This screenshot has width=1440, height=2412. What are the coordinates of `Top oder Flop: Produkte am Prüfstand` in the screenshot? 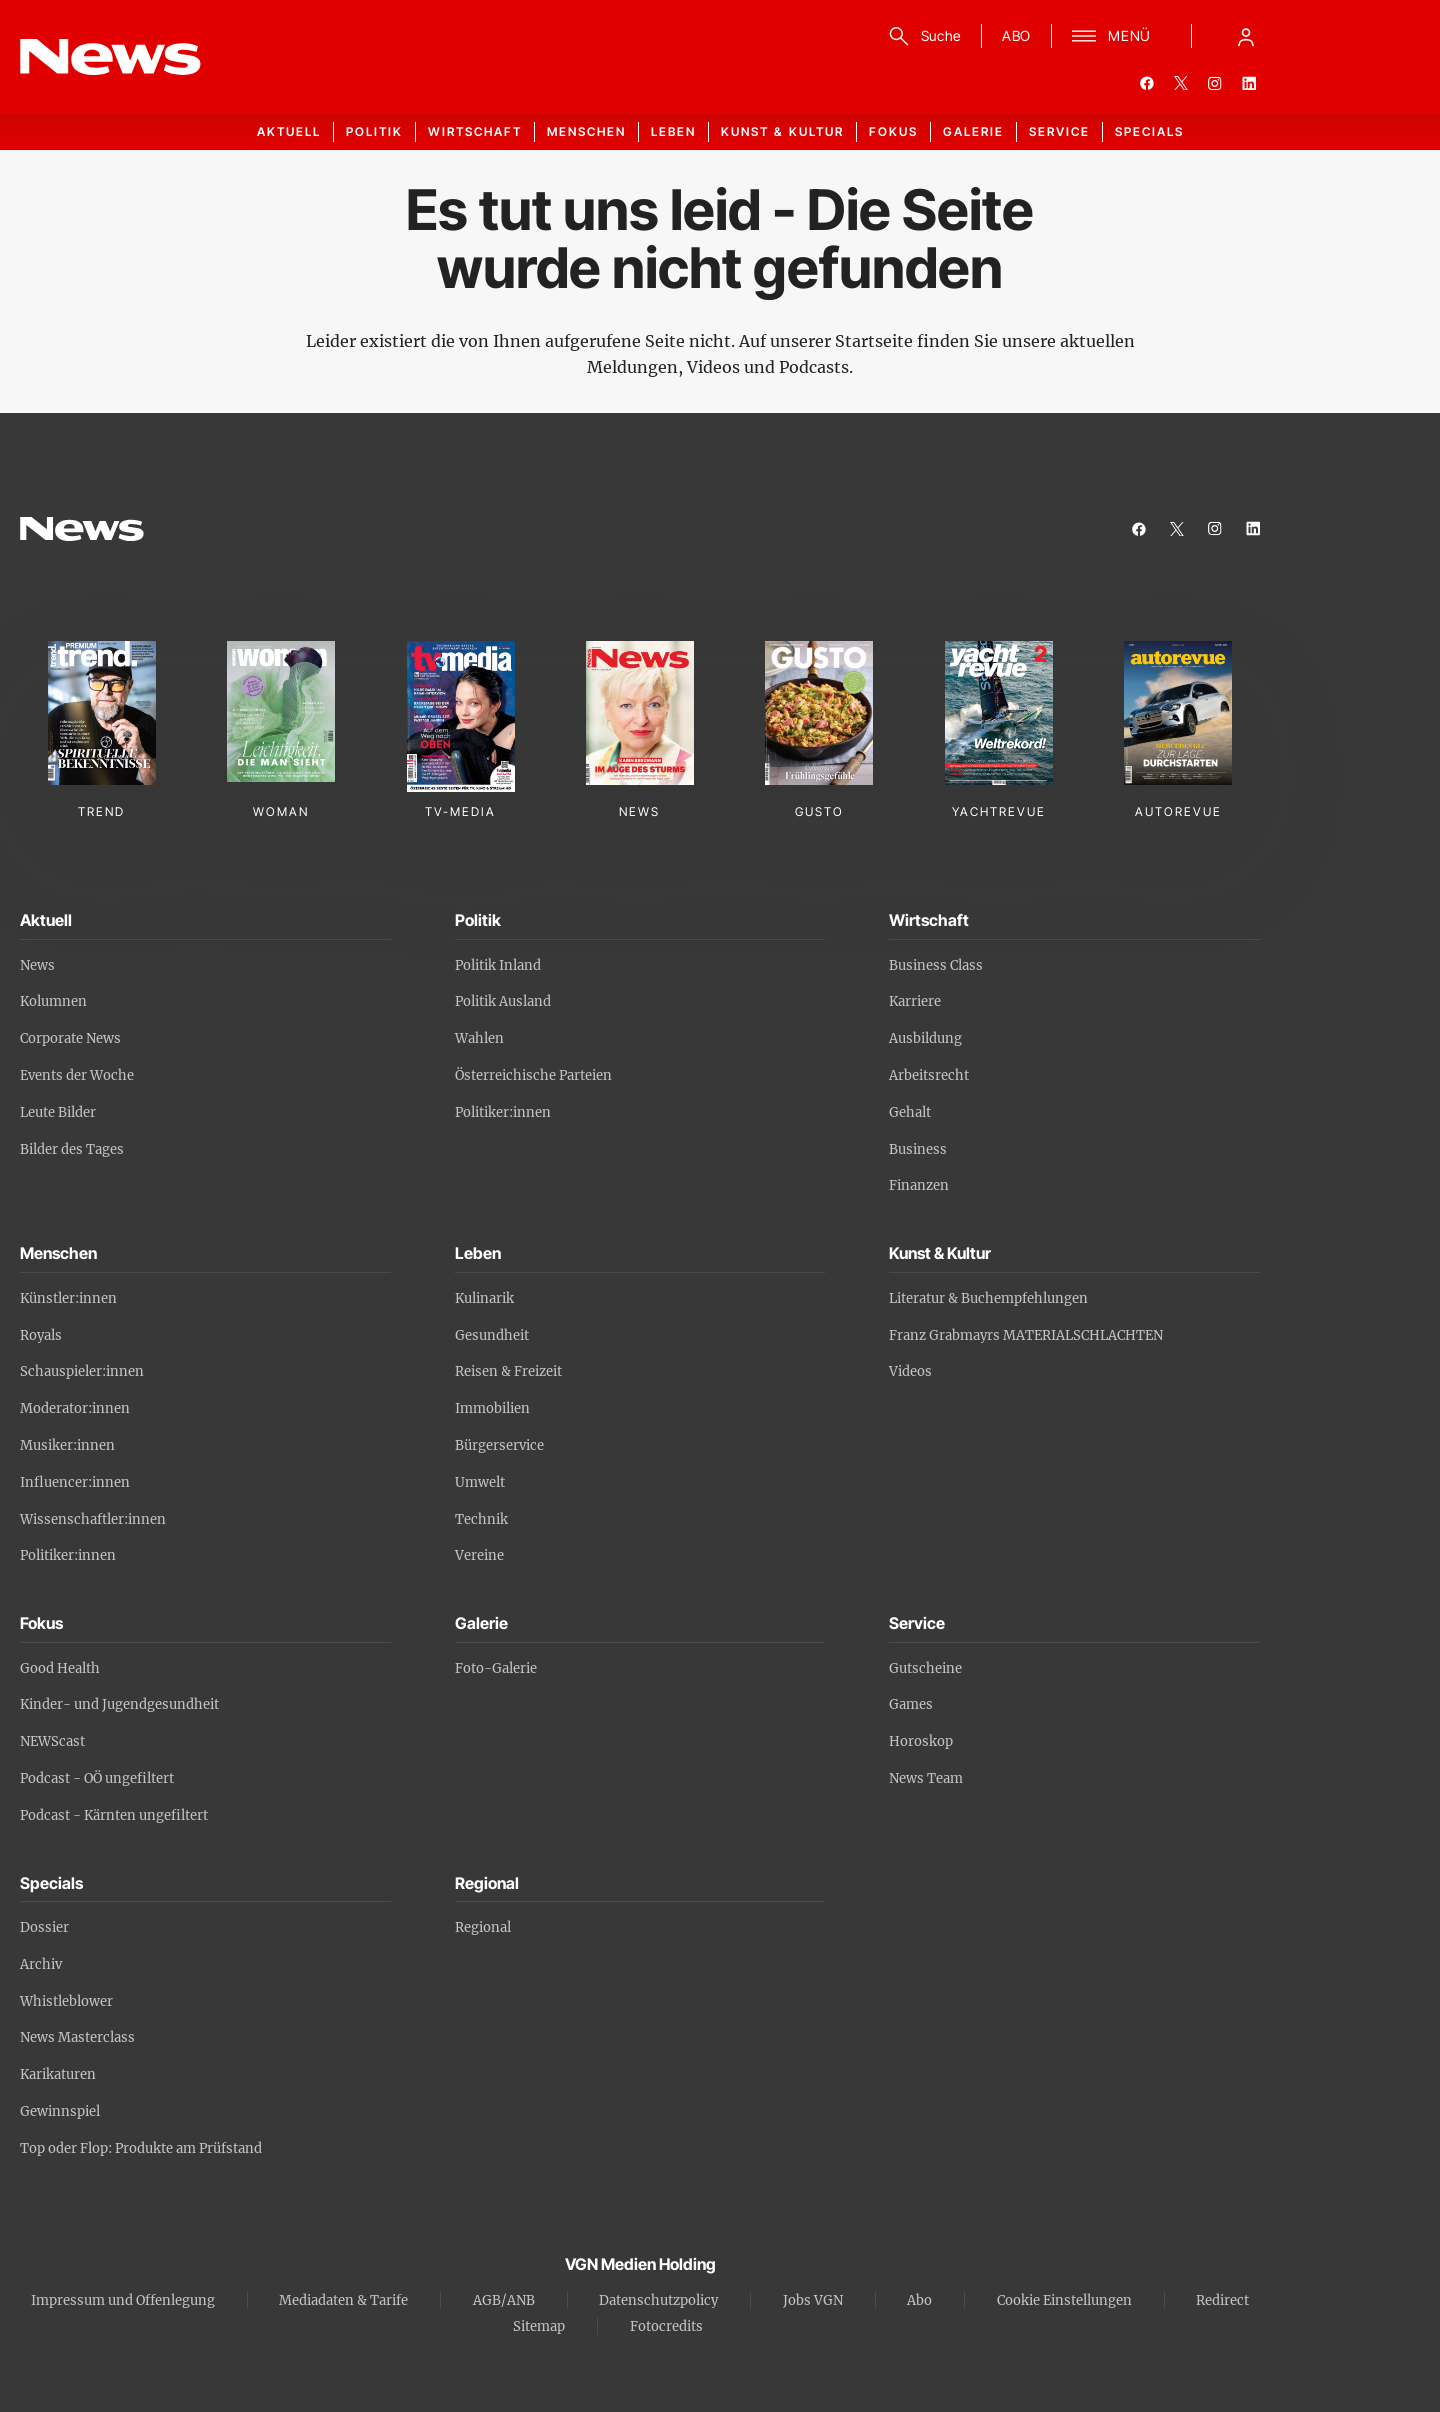 It's located at (141, 2148).